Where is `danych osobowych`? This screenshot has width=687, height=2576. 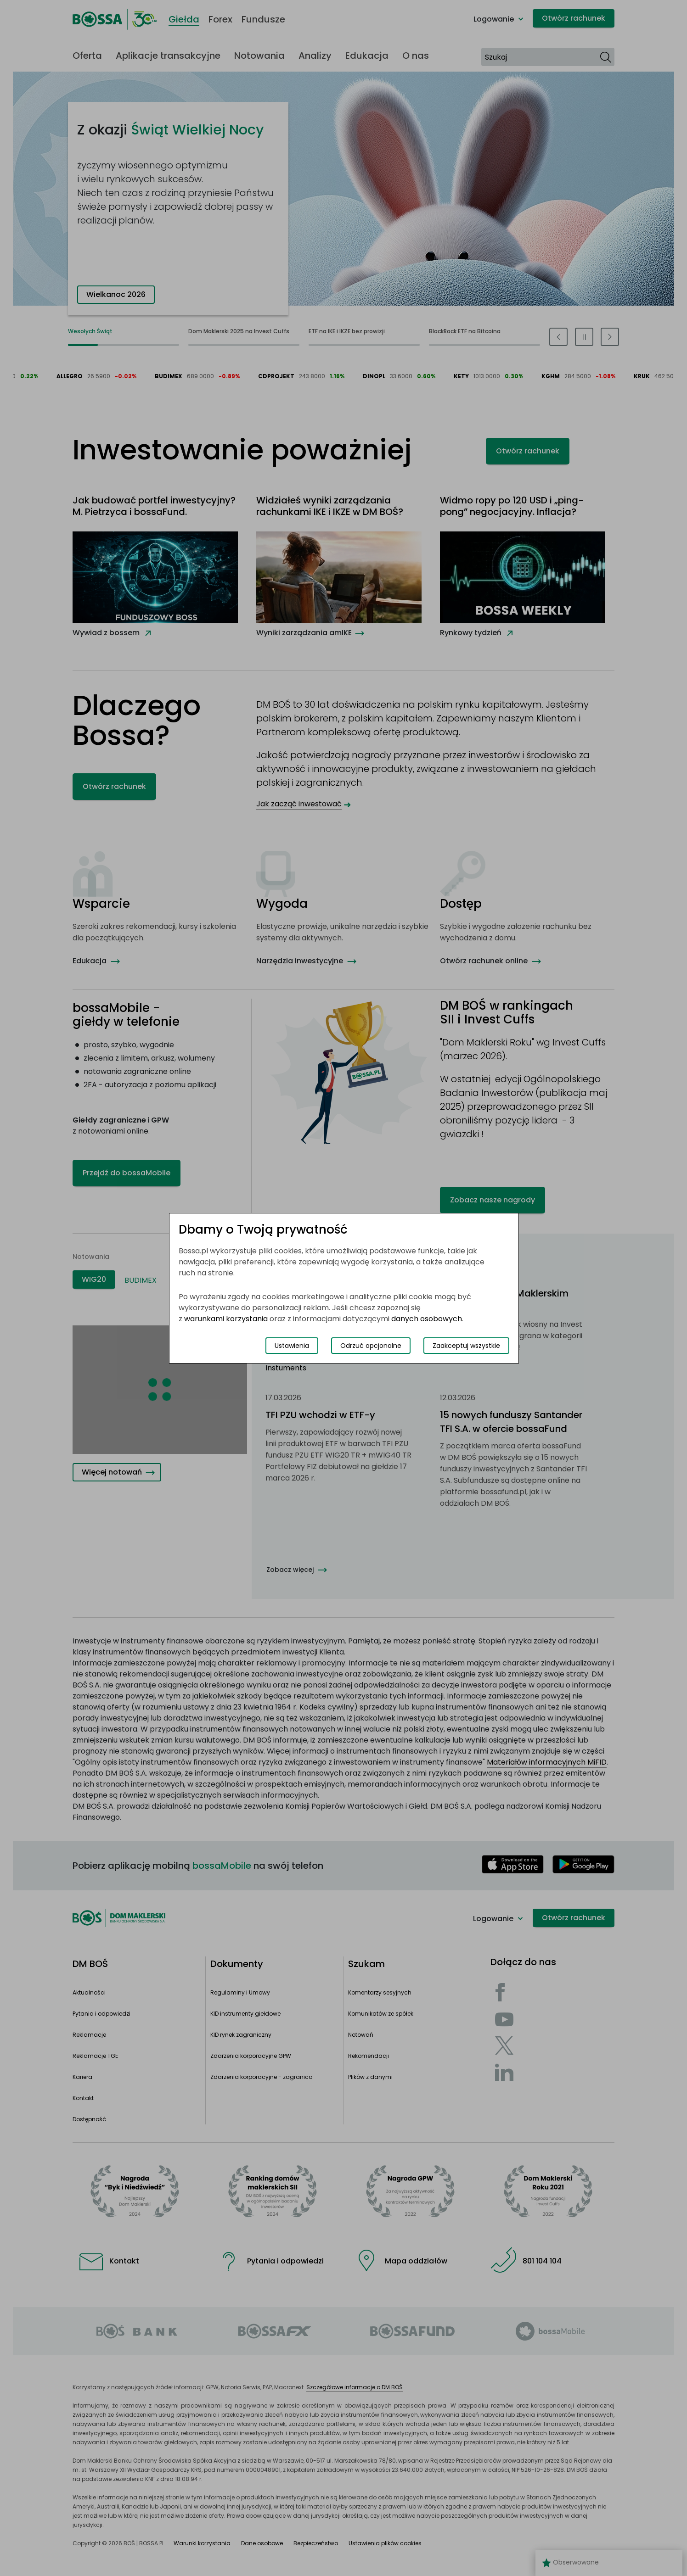
danych osobowych is located at coordinates (426, 1318).